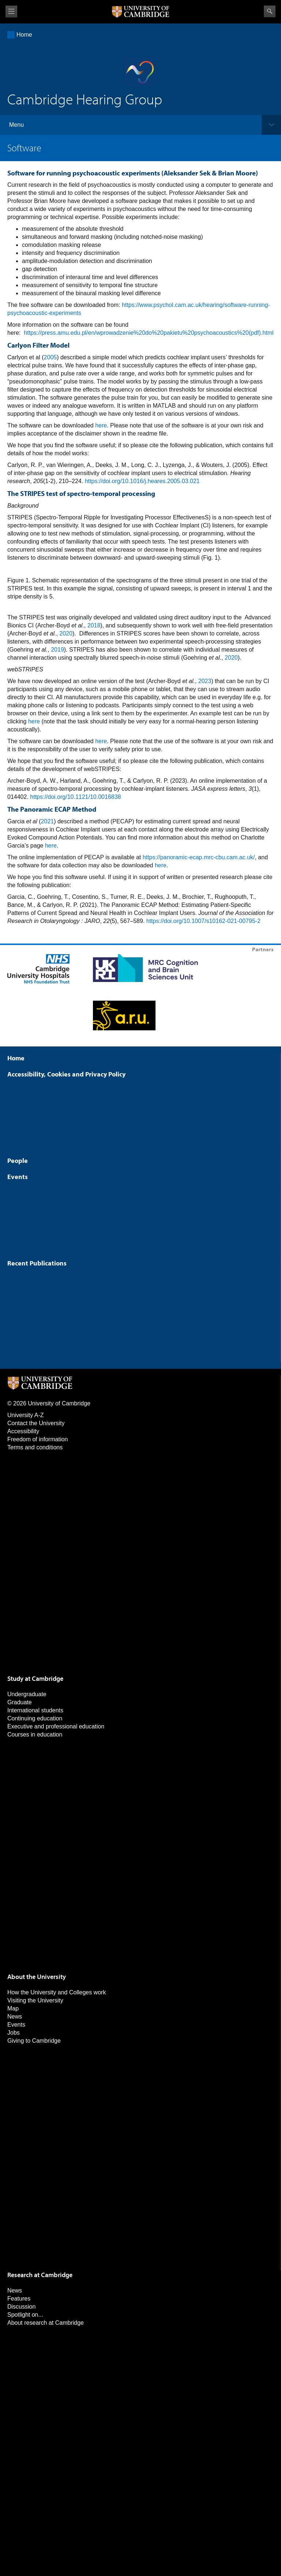 This screenshot has width=281, height=2576. What do you see at coordinates (13, 2008) in the screenshot?
I see `Map` at bounding box center [13, 2008].